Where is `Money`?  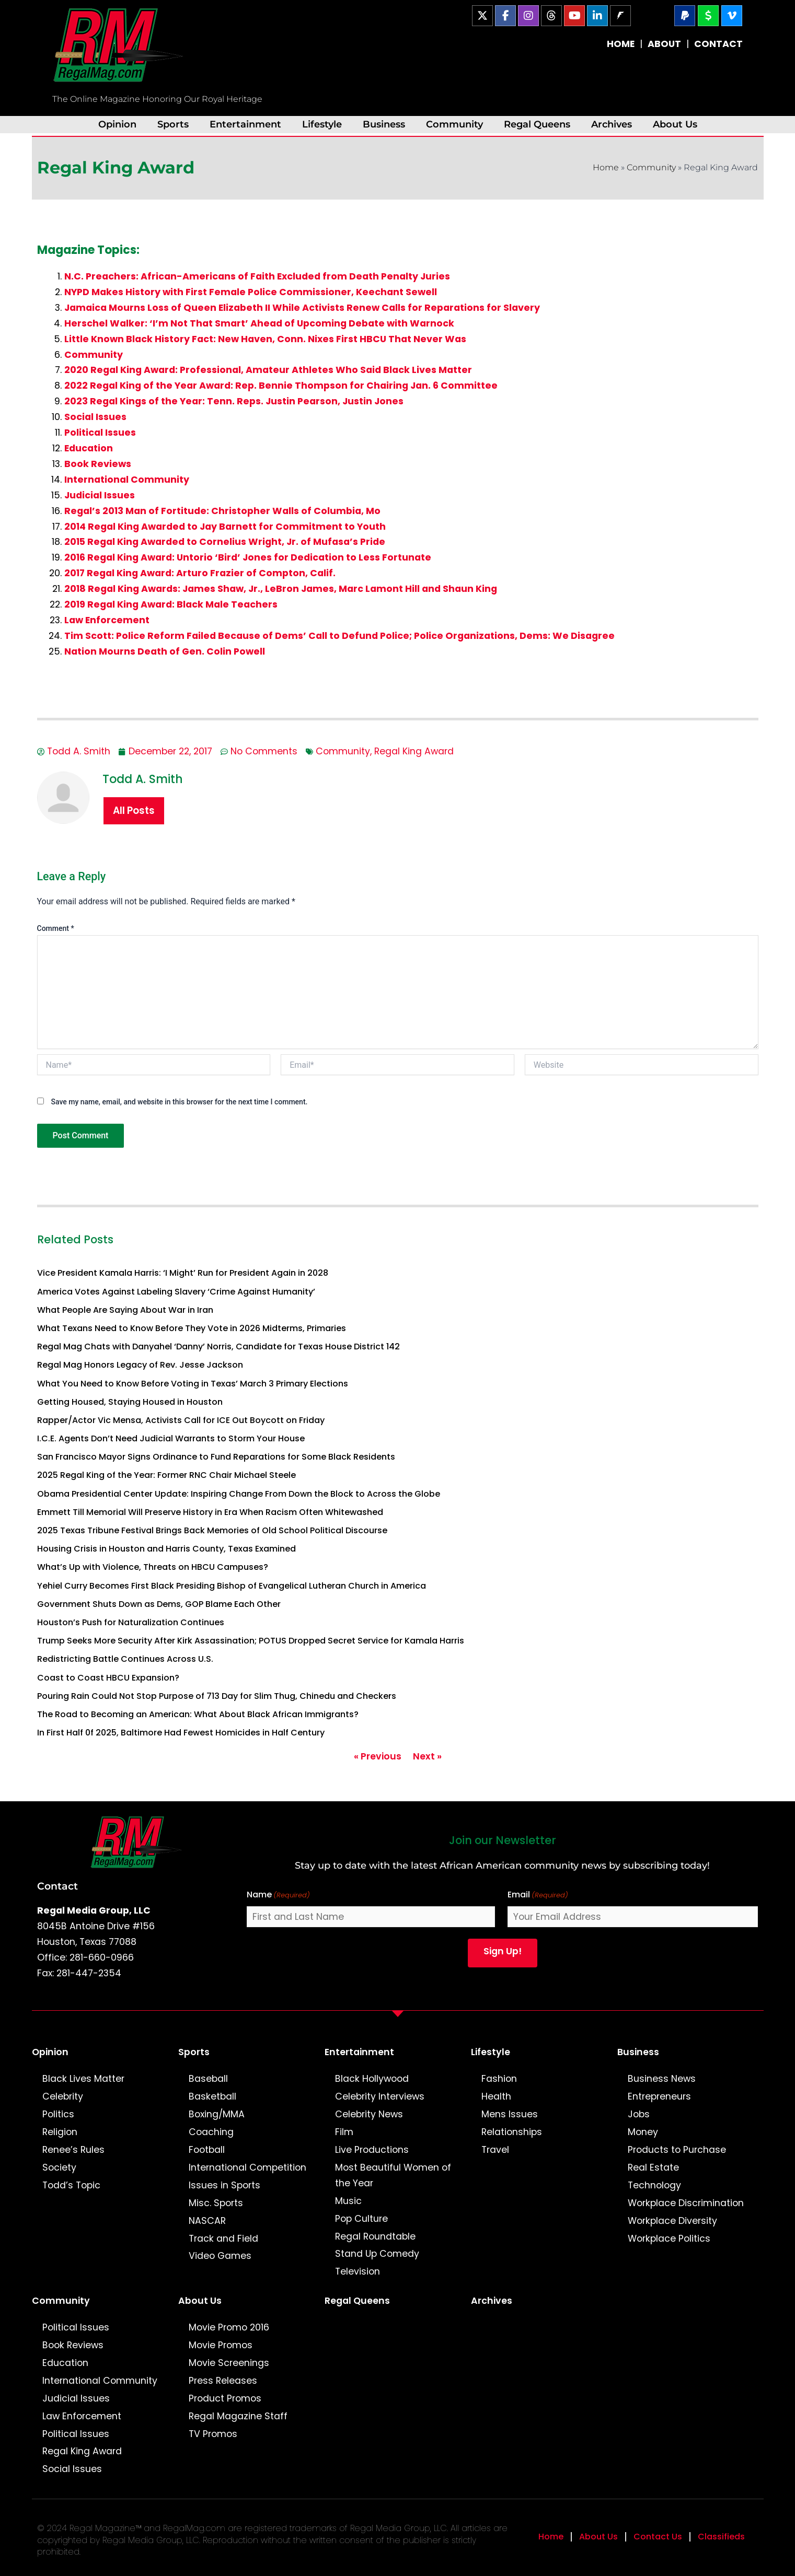 Money is located at coordinates (643, 2132).